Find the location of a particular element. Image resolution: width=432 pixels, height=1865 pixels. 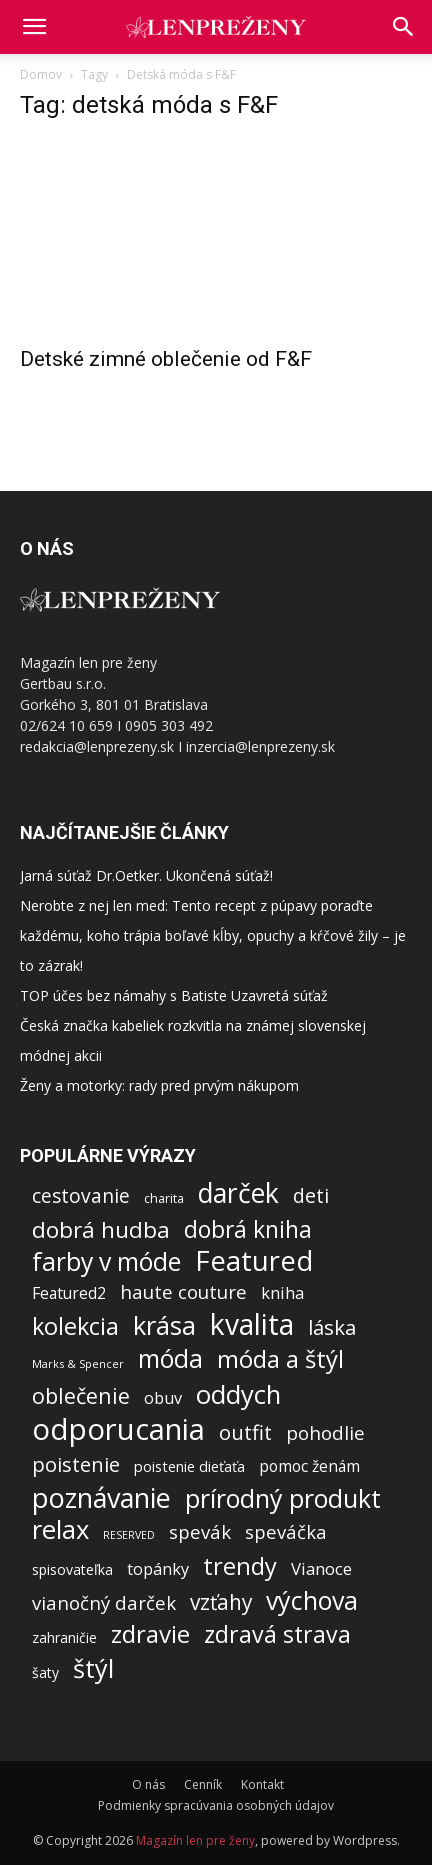

kvalita [kvalita (2 944 položiek)] is located at coordinates (252, 1324).